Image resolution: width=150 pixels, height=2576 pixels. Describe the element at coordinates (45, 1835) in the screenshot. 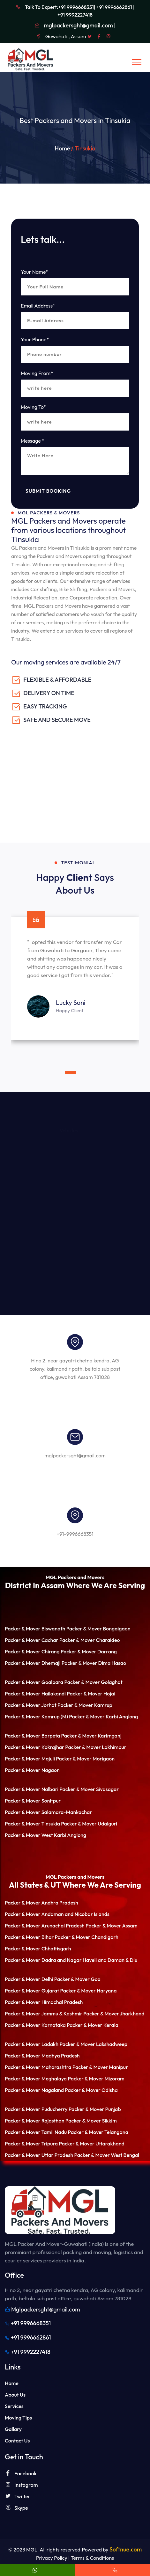

I see `Packer & Mover West Karbi Anglong` at that location.